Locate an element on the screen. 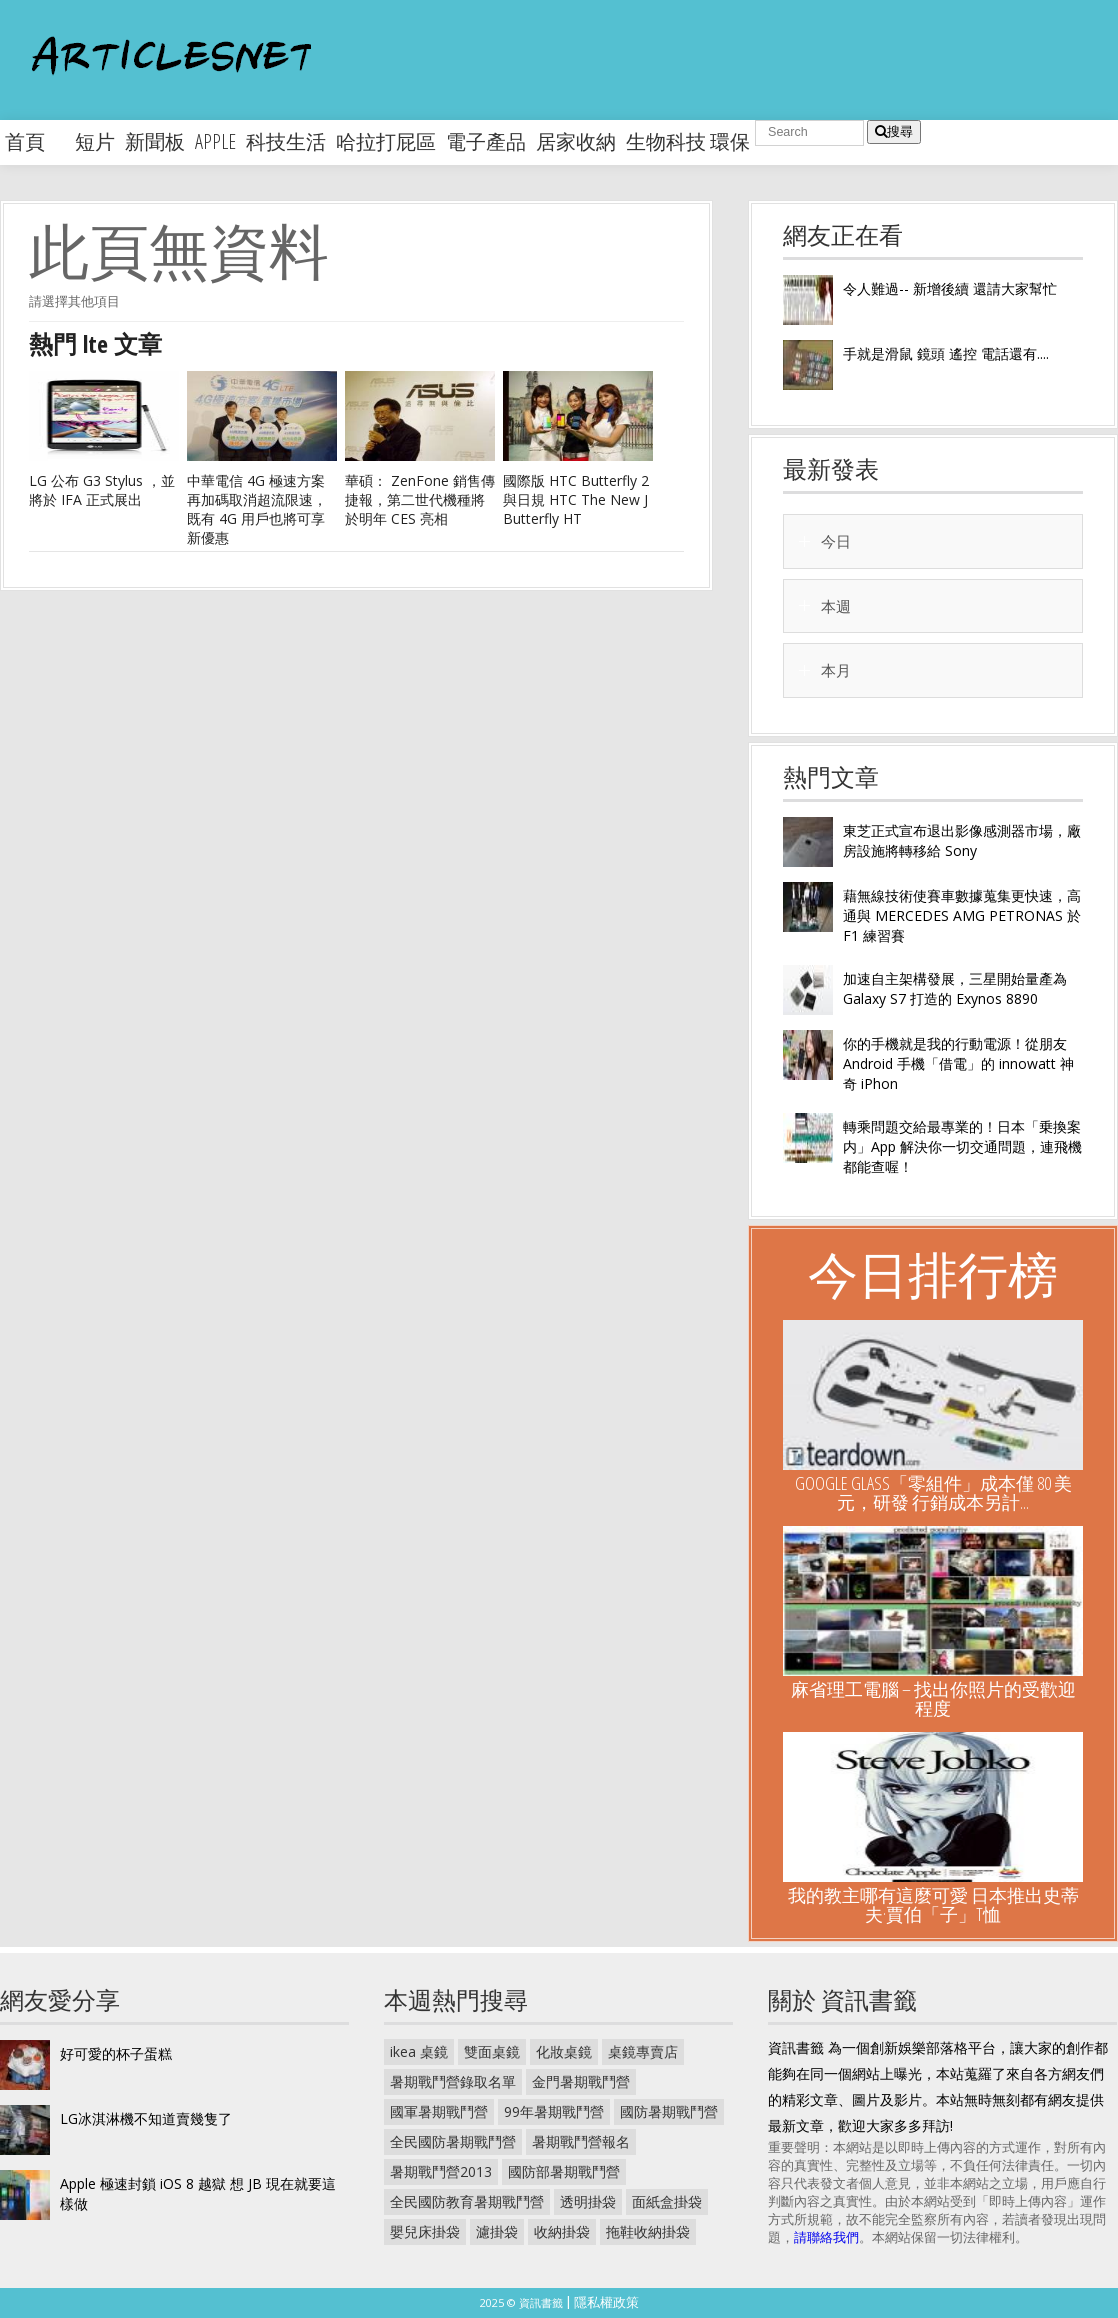 This screenshot has height=2318, width=1118. 隱私權政策 is located at coordinates (606, 2302).